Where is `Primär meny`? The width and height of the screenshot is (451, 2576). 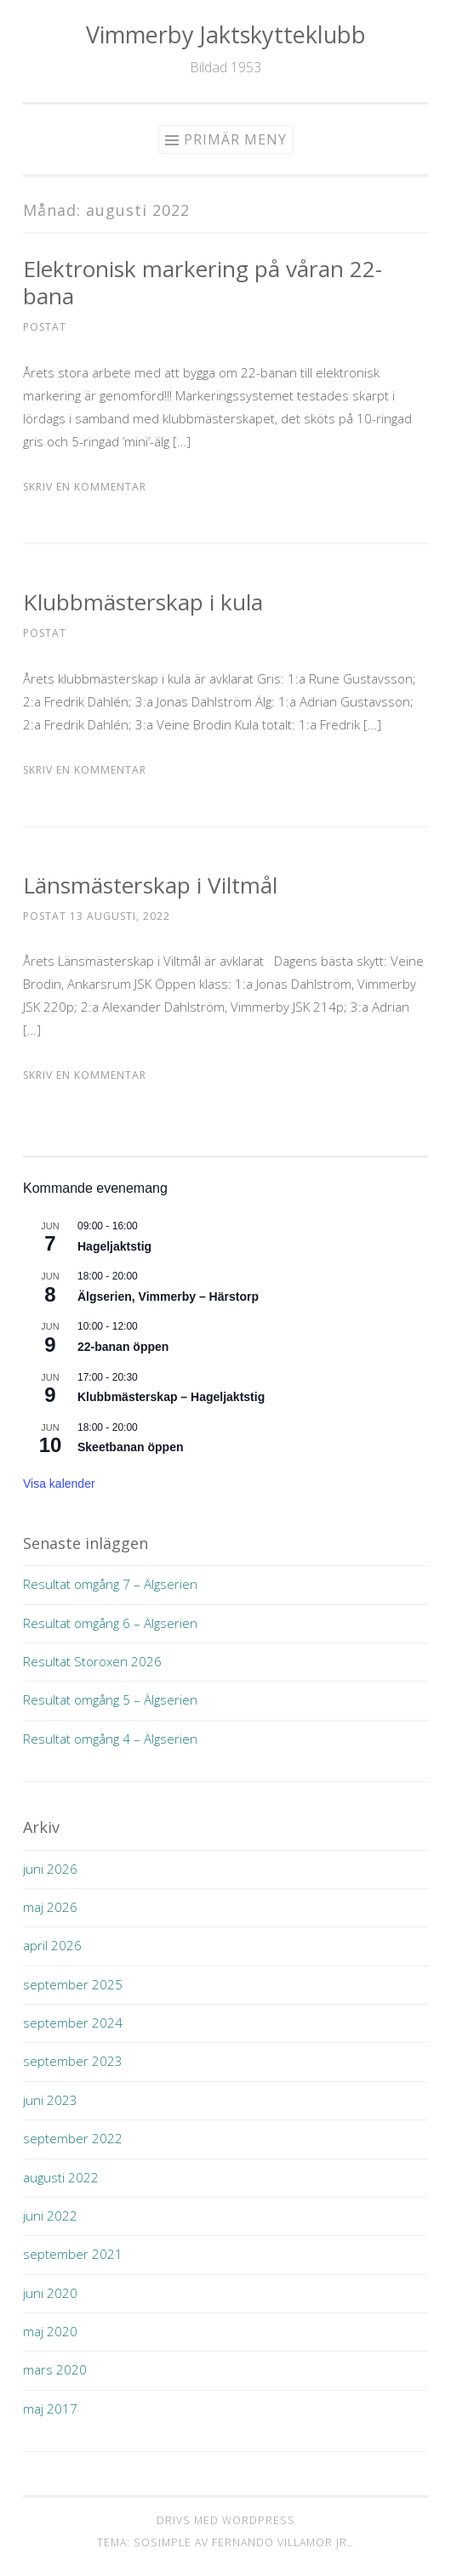
Primär meny is located at coordinates (235, 139).